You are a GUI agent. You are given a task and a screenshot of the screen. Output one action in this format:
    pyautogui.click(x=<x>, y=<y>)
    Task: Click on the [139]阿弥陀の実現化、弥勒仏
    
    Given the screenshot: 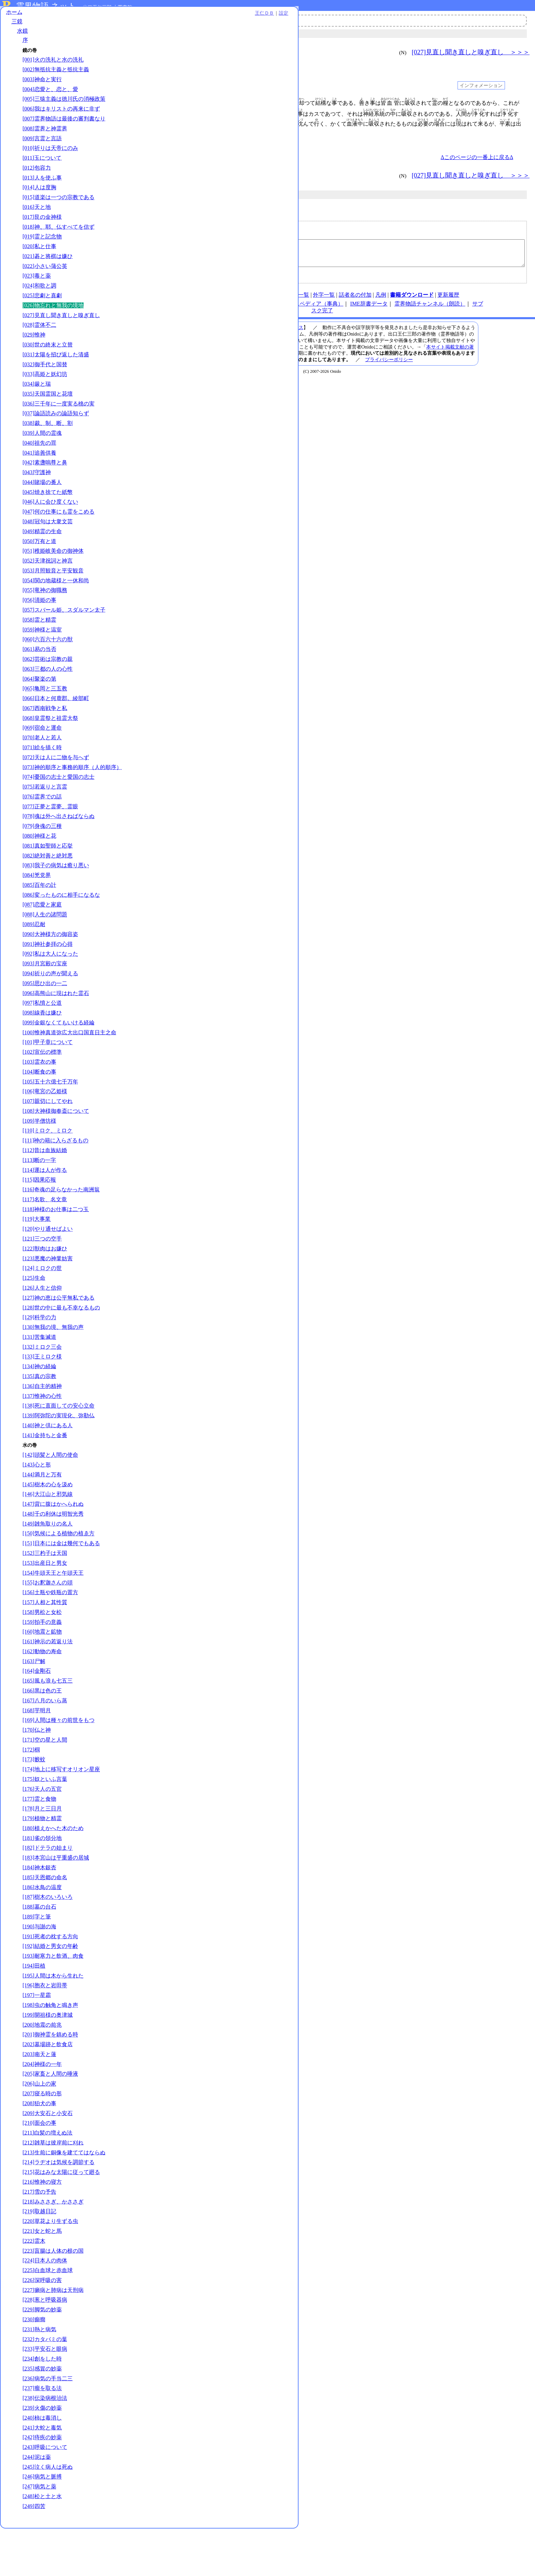 What is the action you would take?
    pyautogui.click(x=59, y=1456)
    